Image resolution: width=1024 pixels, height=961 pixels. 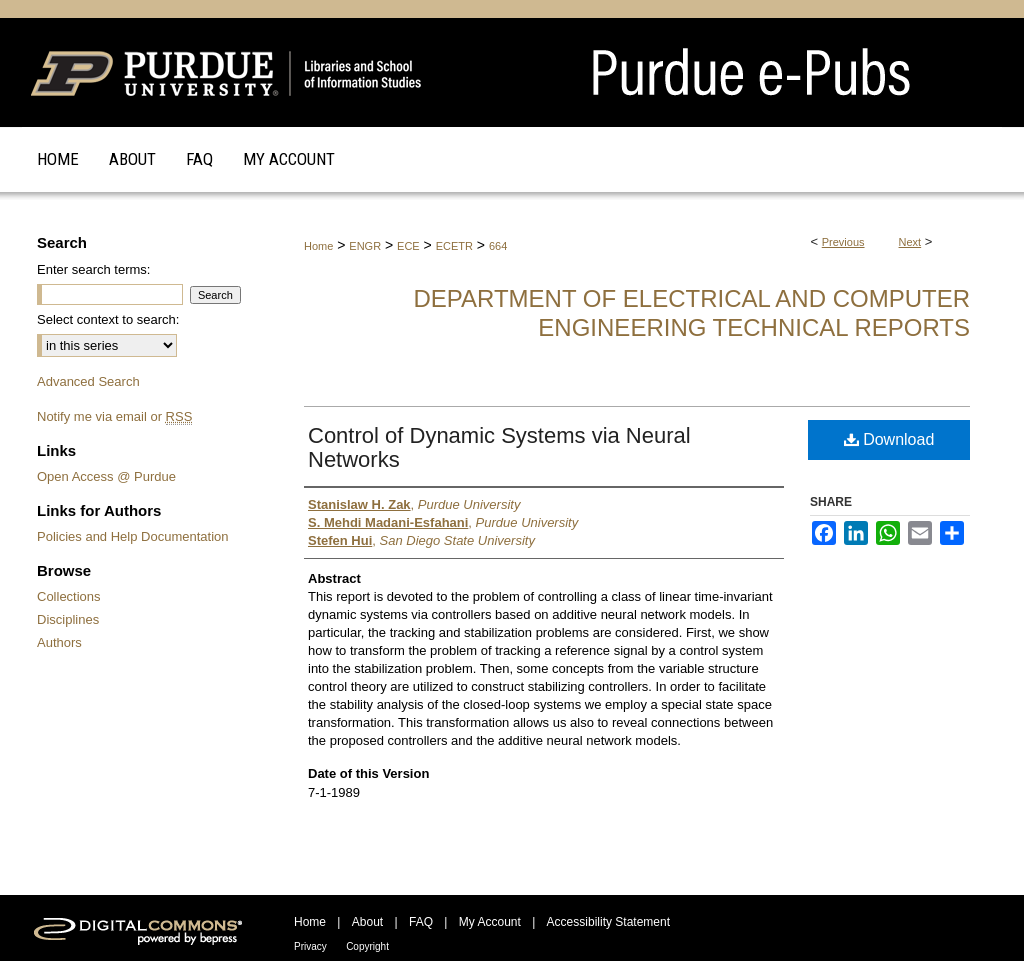 I want to click on Disciplines, so click(x=68, y=619).